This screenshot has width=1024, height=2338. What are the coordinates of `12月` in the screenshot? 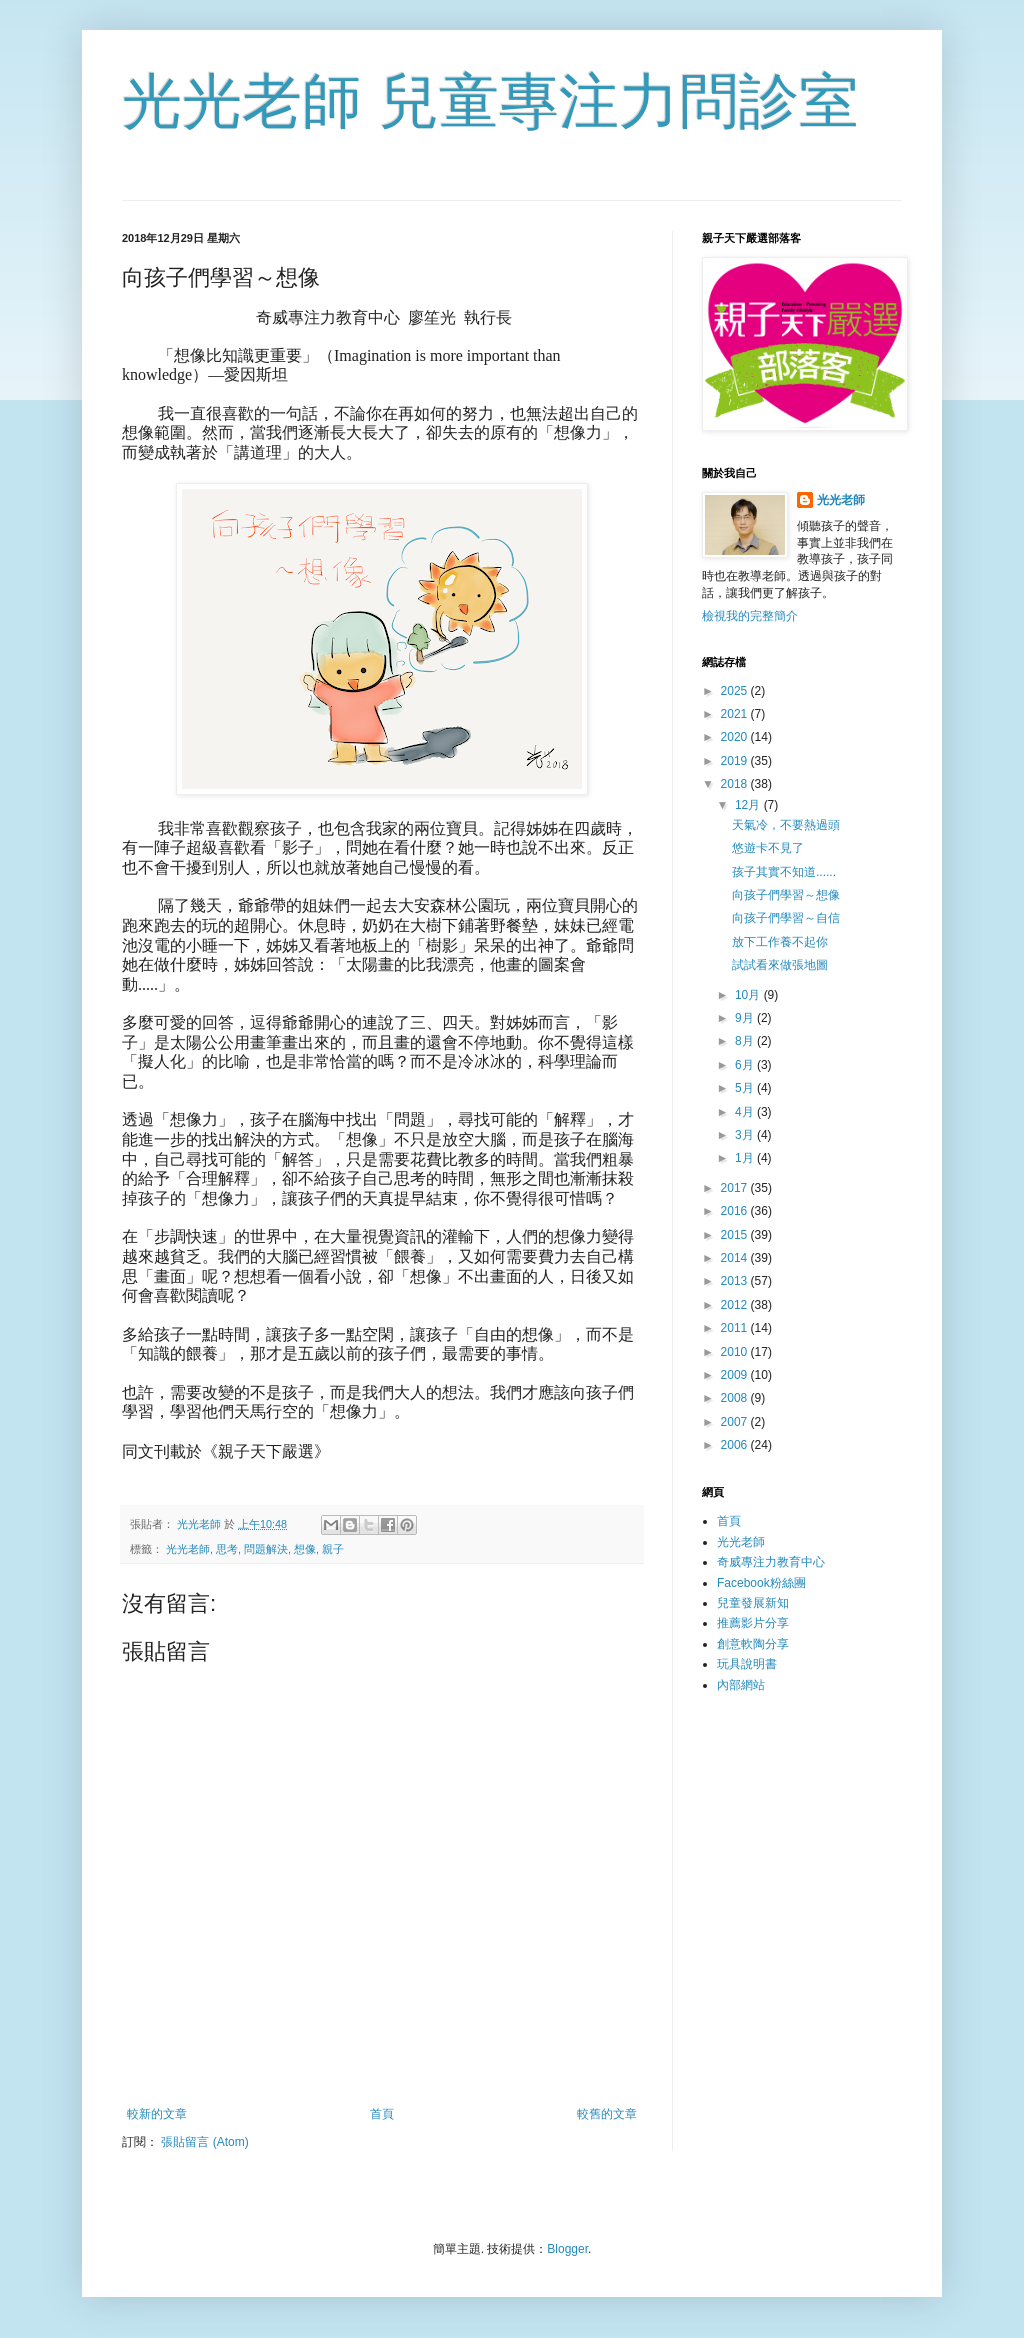 It's located at (749, 805).